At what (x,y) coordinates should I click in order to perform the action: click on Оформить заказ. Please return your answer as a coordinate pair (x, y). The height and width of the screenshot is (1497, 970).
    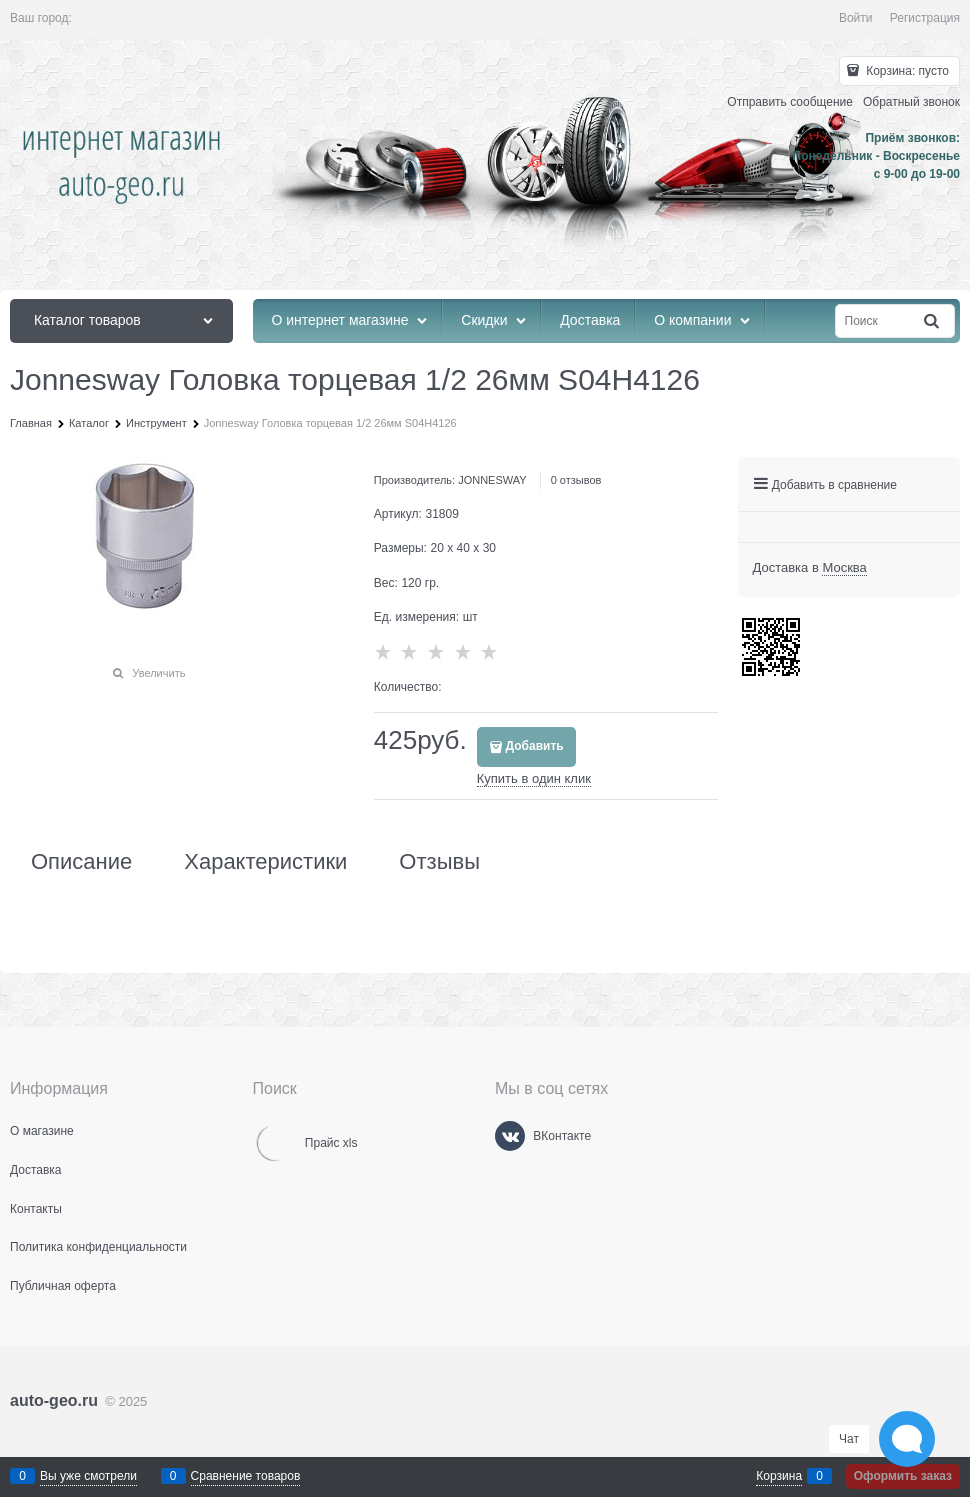
    Looking at the image, I should click on (903, 1476).